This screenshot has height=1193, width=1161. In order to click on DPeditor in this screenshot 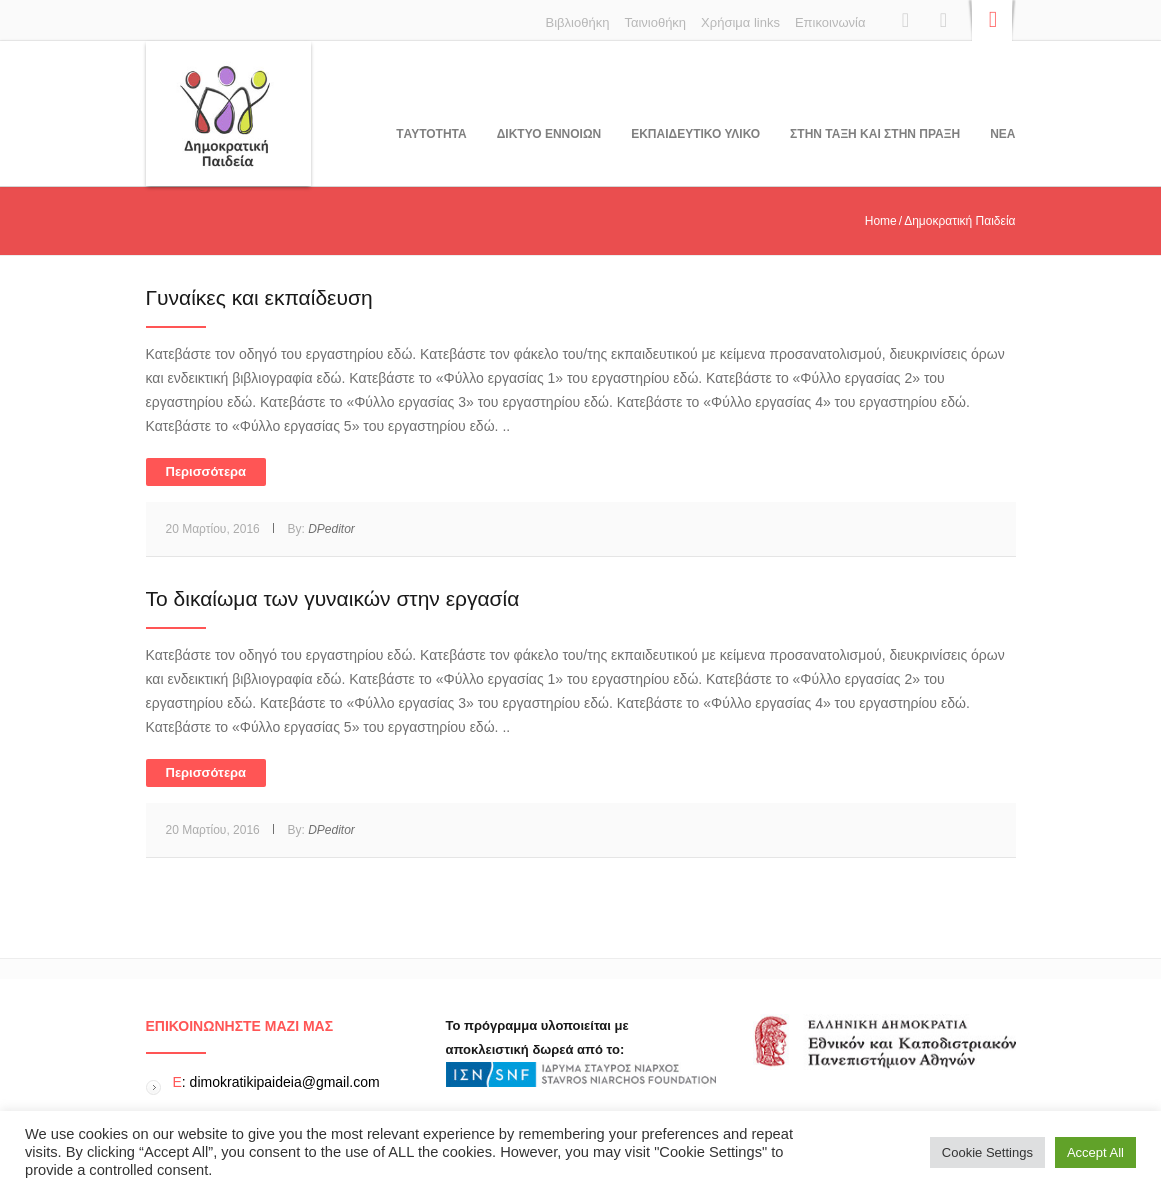, I will do `click(331, 529)`.